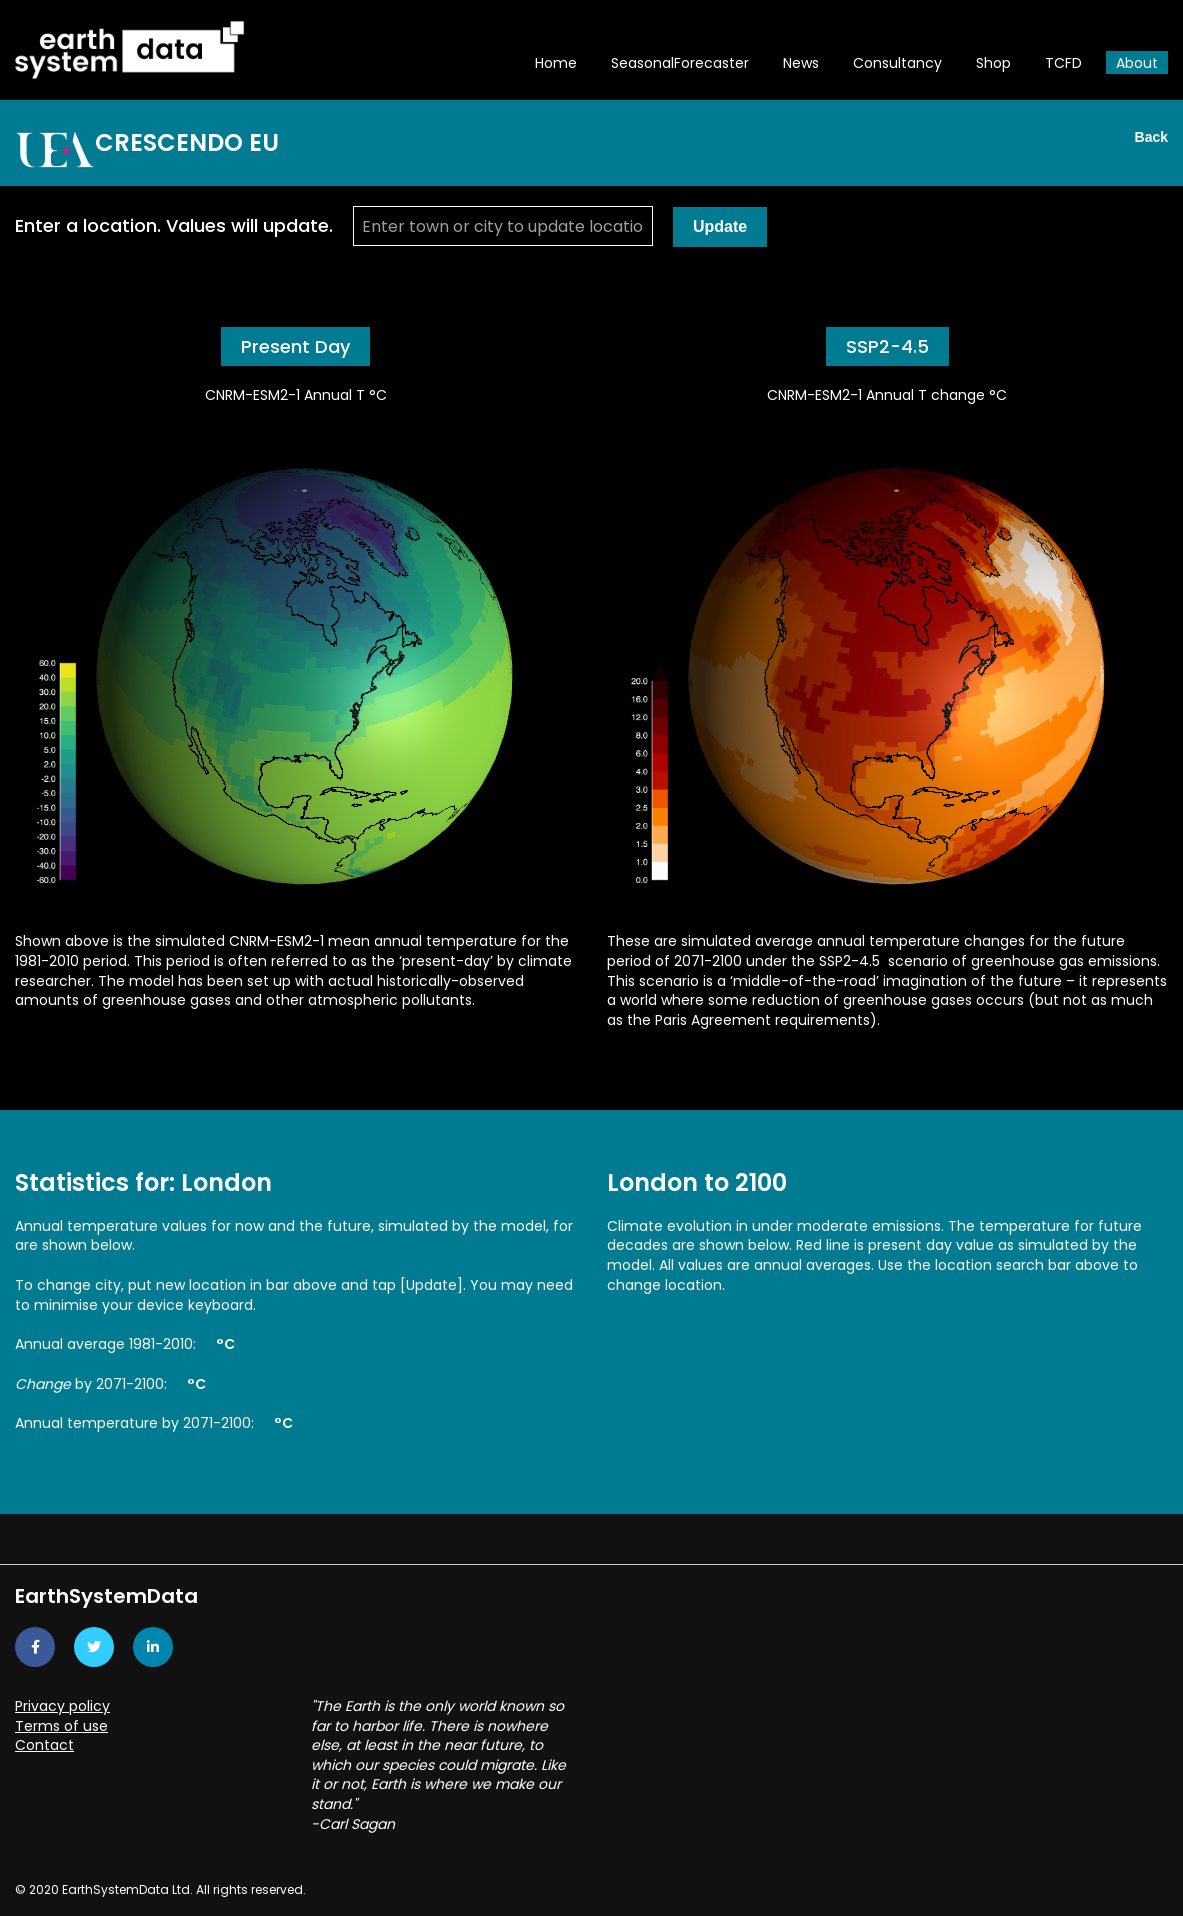 This screenshot has width=1183, height=1916. I want to click on Privacy policy, so click(62, 1706).